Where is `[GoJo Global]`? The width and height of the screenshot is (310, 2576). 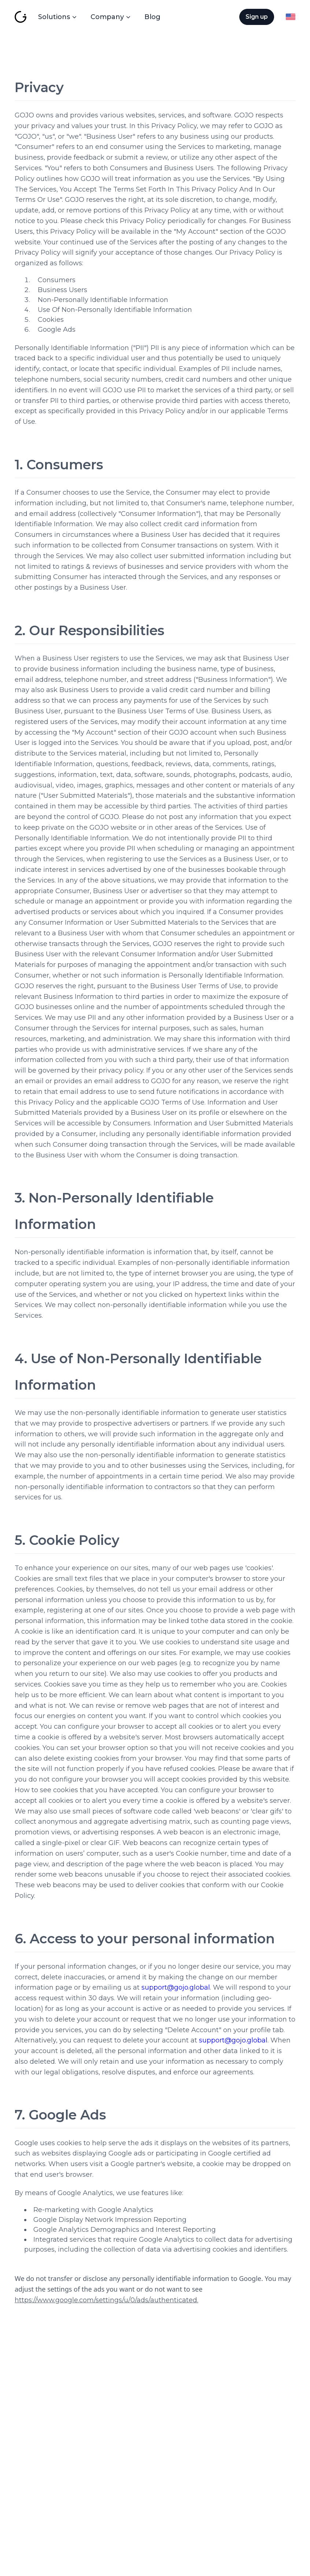
[GoJo Global] is located at coordinates (20, 17).